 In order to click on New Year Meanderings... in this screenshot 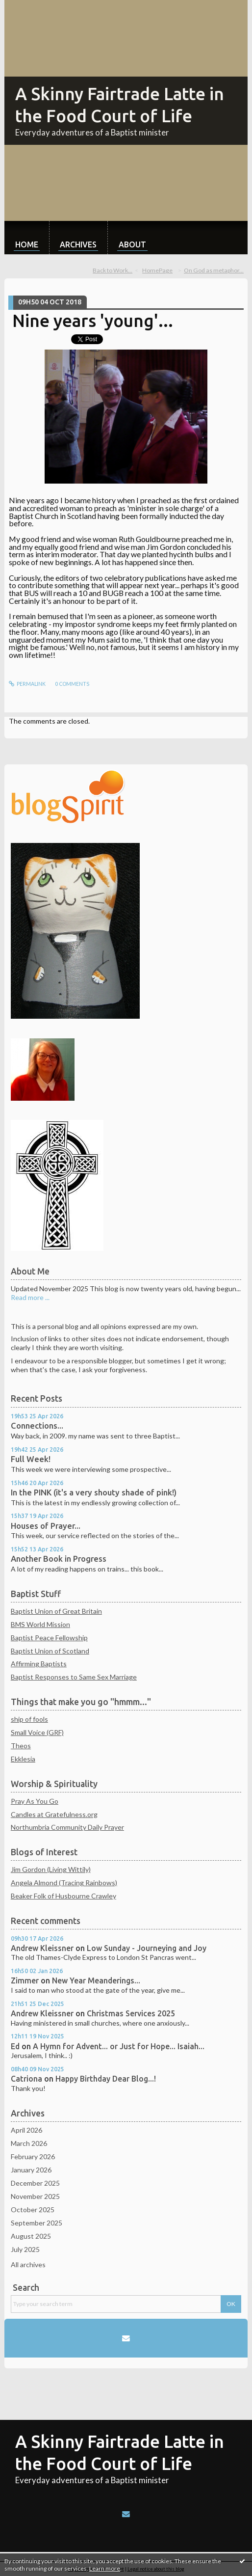, I will do `click(96, 1980)`.